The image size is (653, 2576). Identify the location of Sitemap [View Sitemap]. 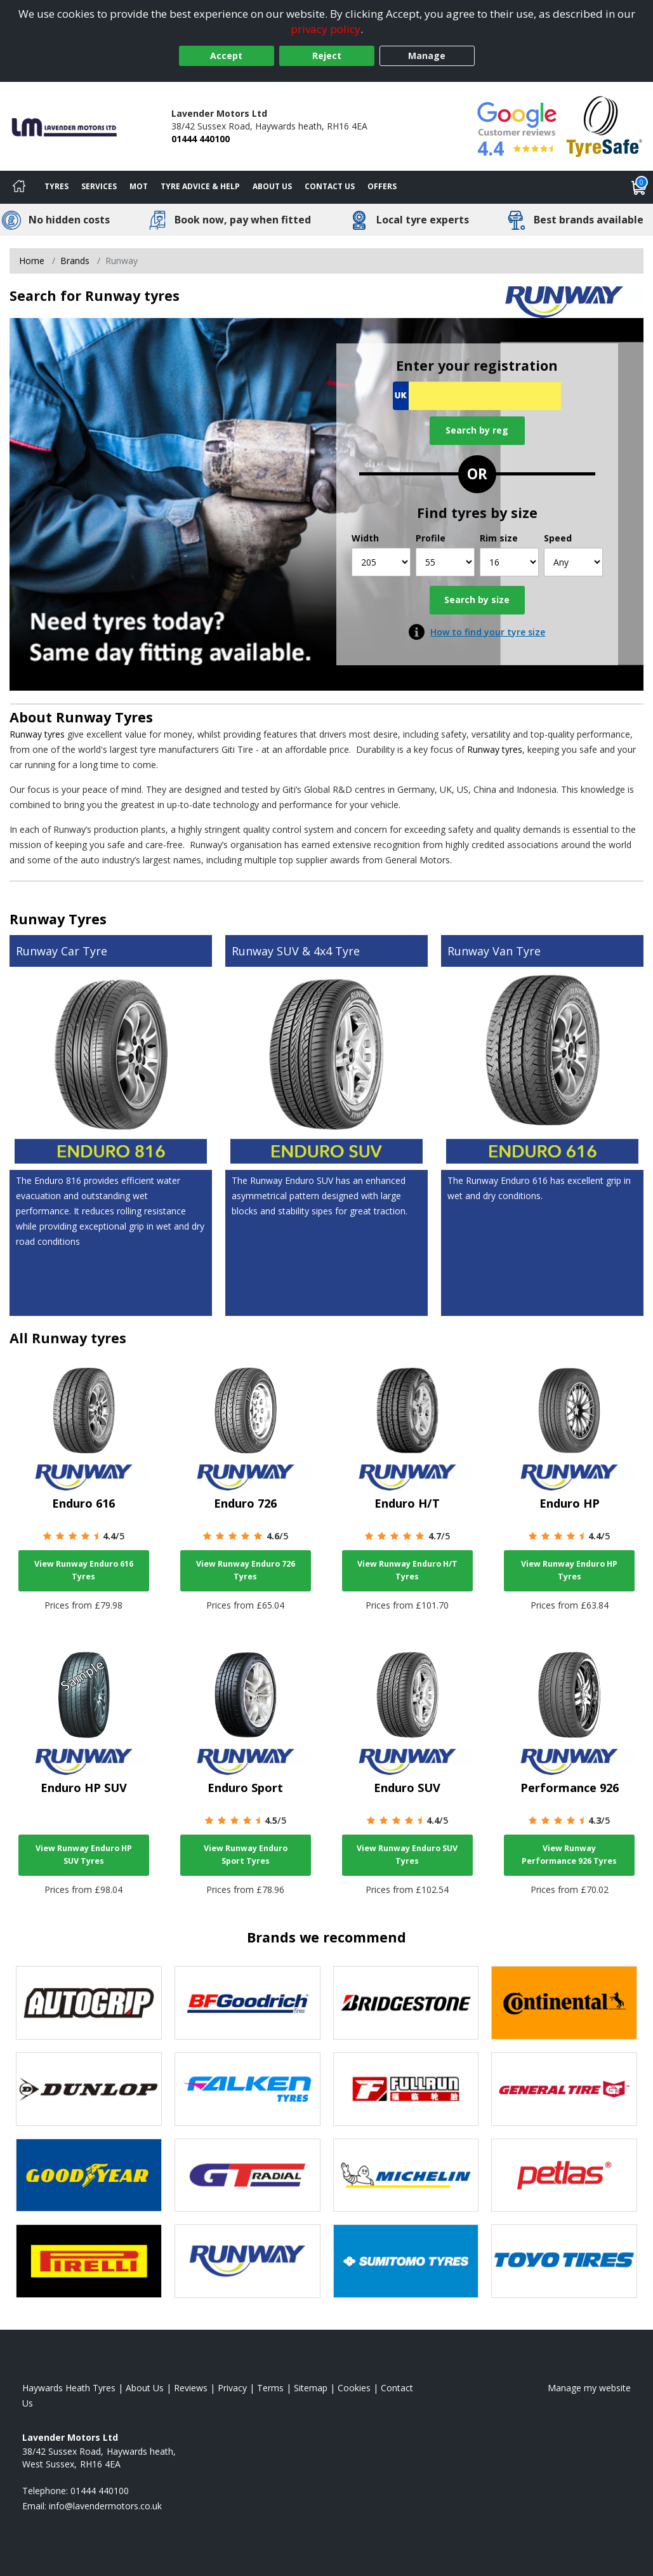
(310, 2388).